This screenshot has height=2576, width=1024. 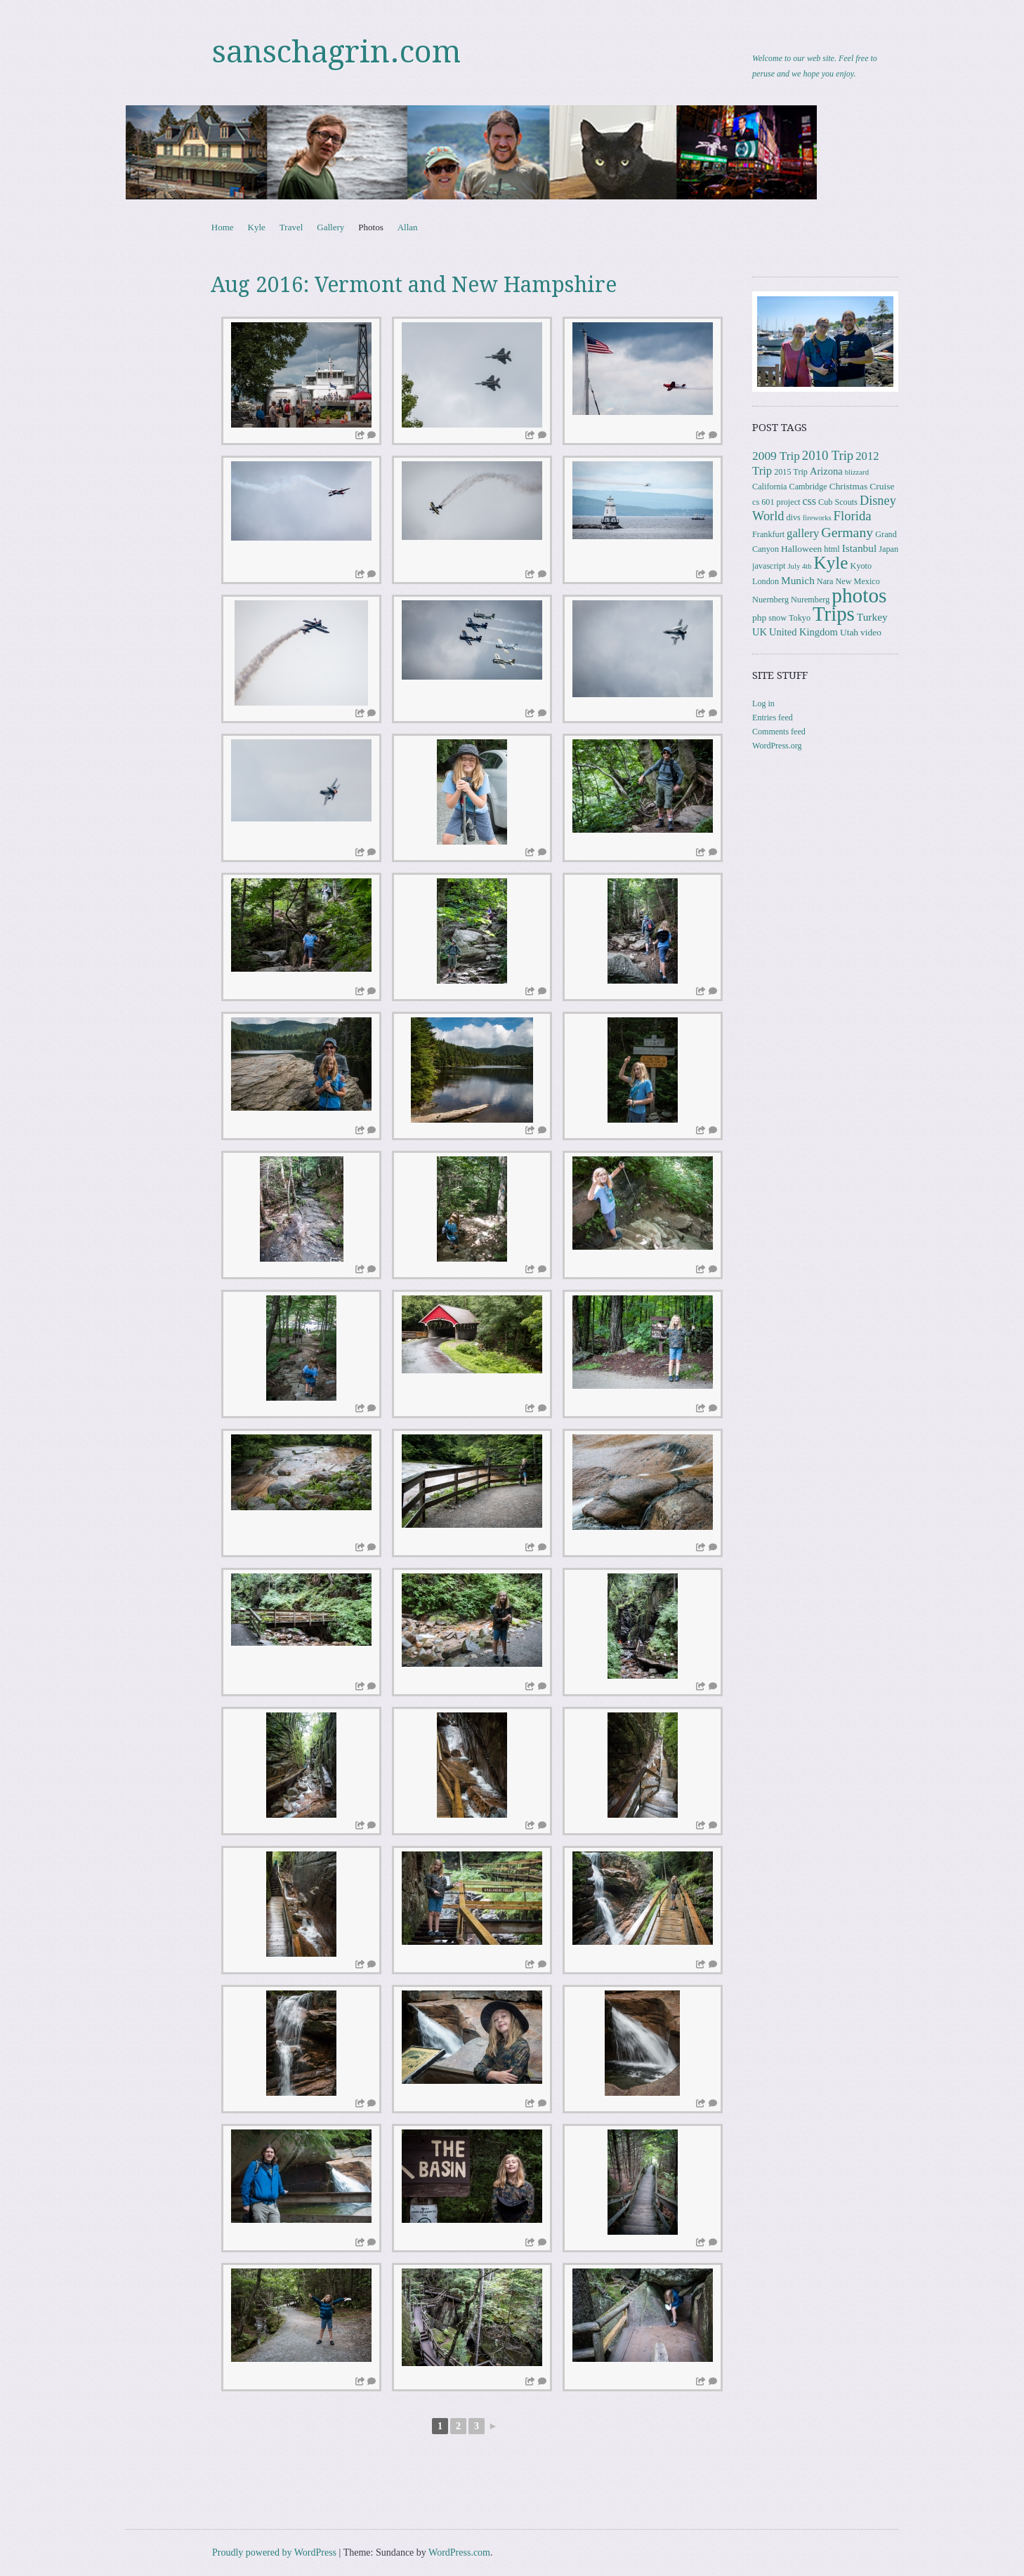 What do you see at coordinates (817, 518) in the screenshot?
I see `fireworks [fireworks (2 items)]` at bounding box center [817, 518].